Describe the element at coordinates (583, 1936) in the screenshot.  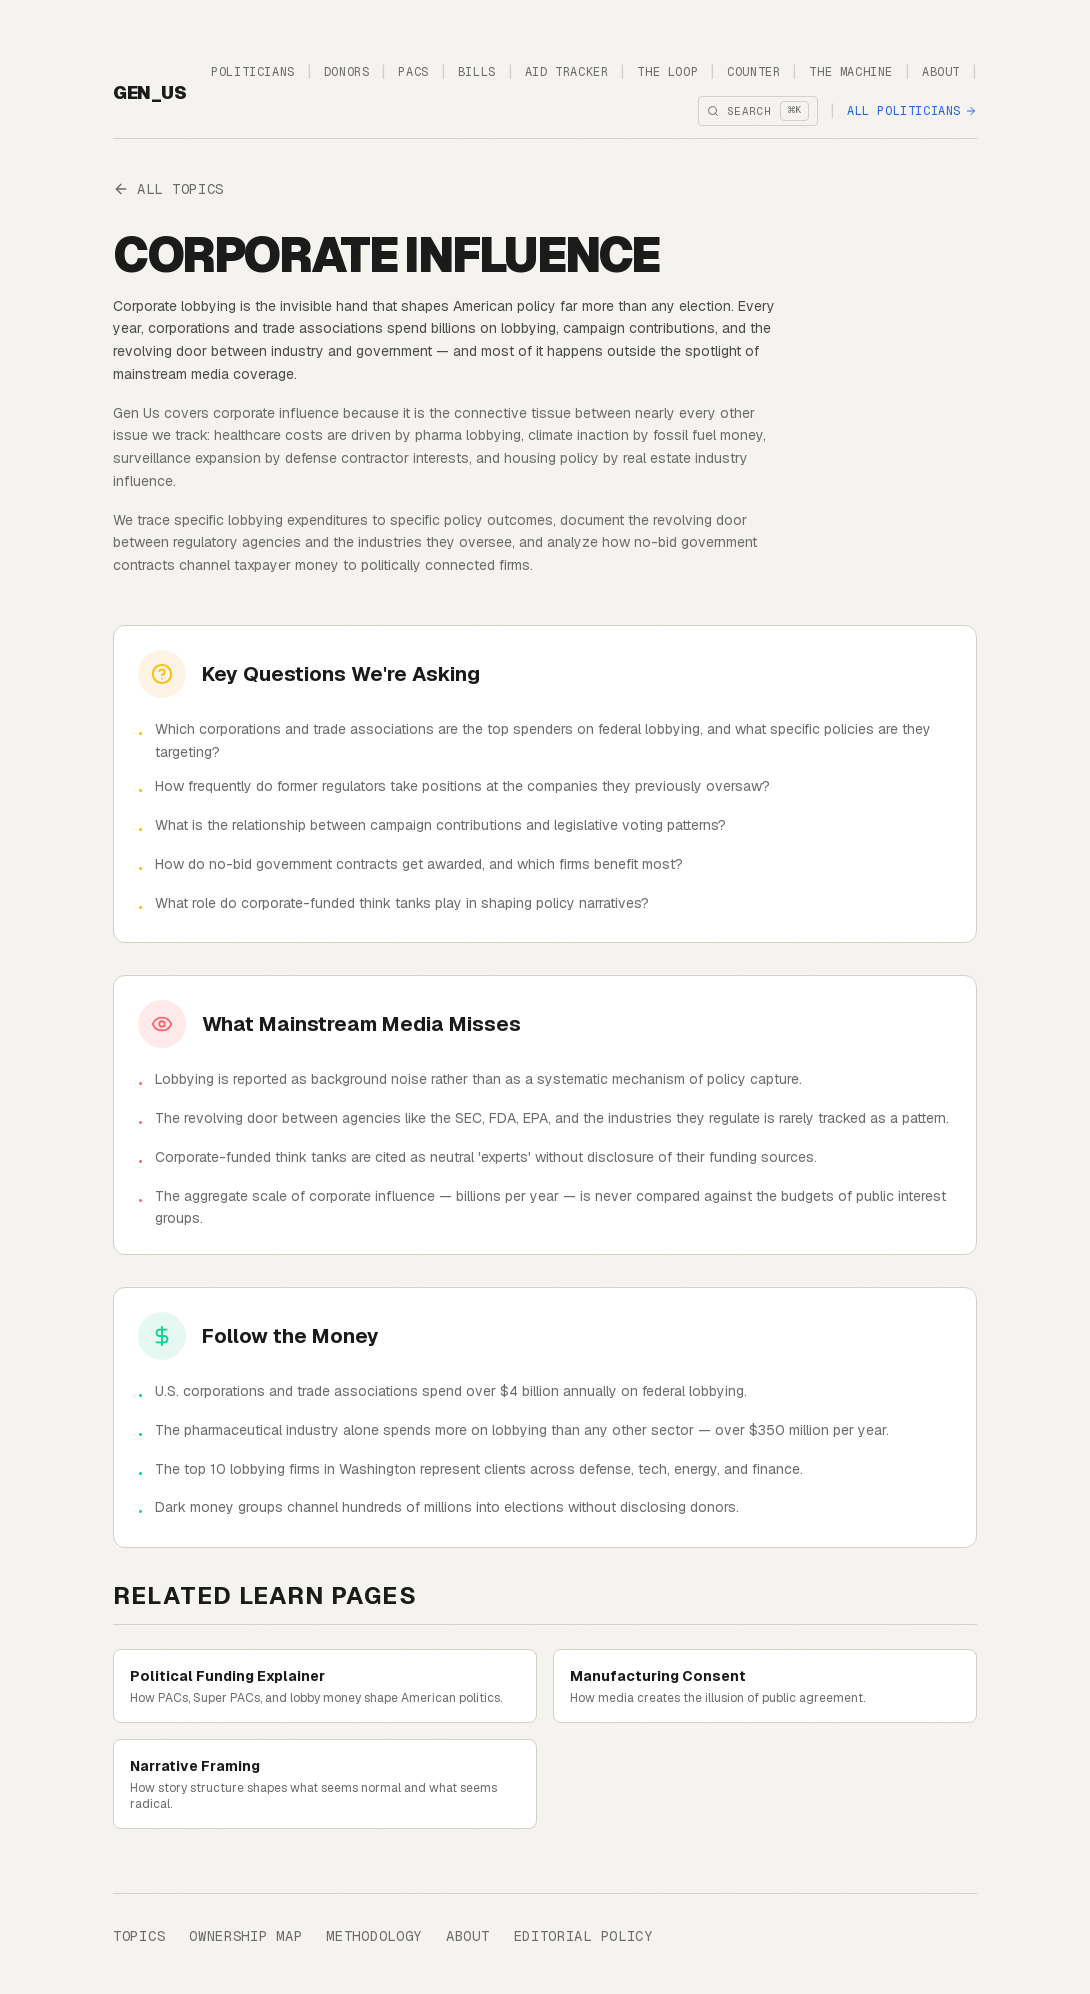
I see `Editorial Policy` at that location.